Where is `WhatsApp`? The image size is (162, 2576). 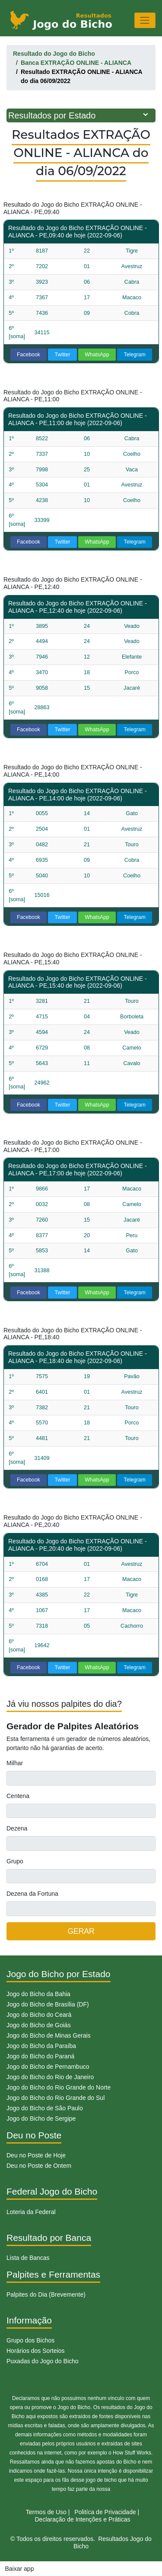 WhatsApp is located at coordinates (97, 355).